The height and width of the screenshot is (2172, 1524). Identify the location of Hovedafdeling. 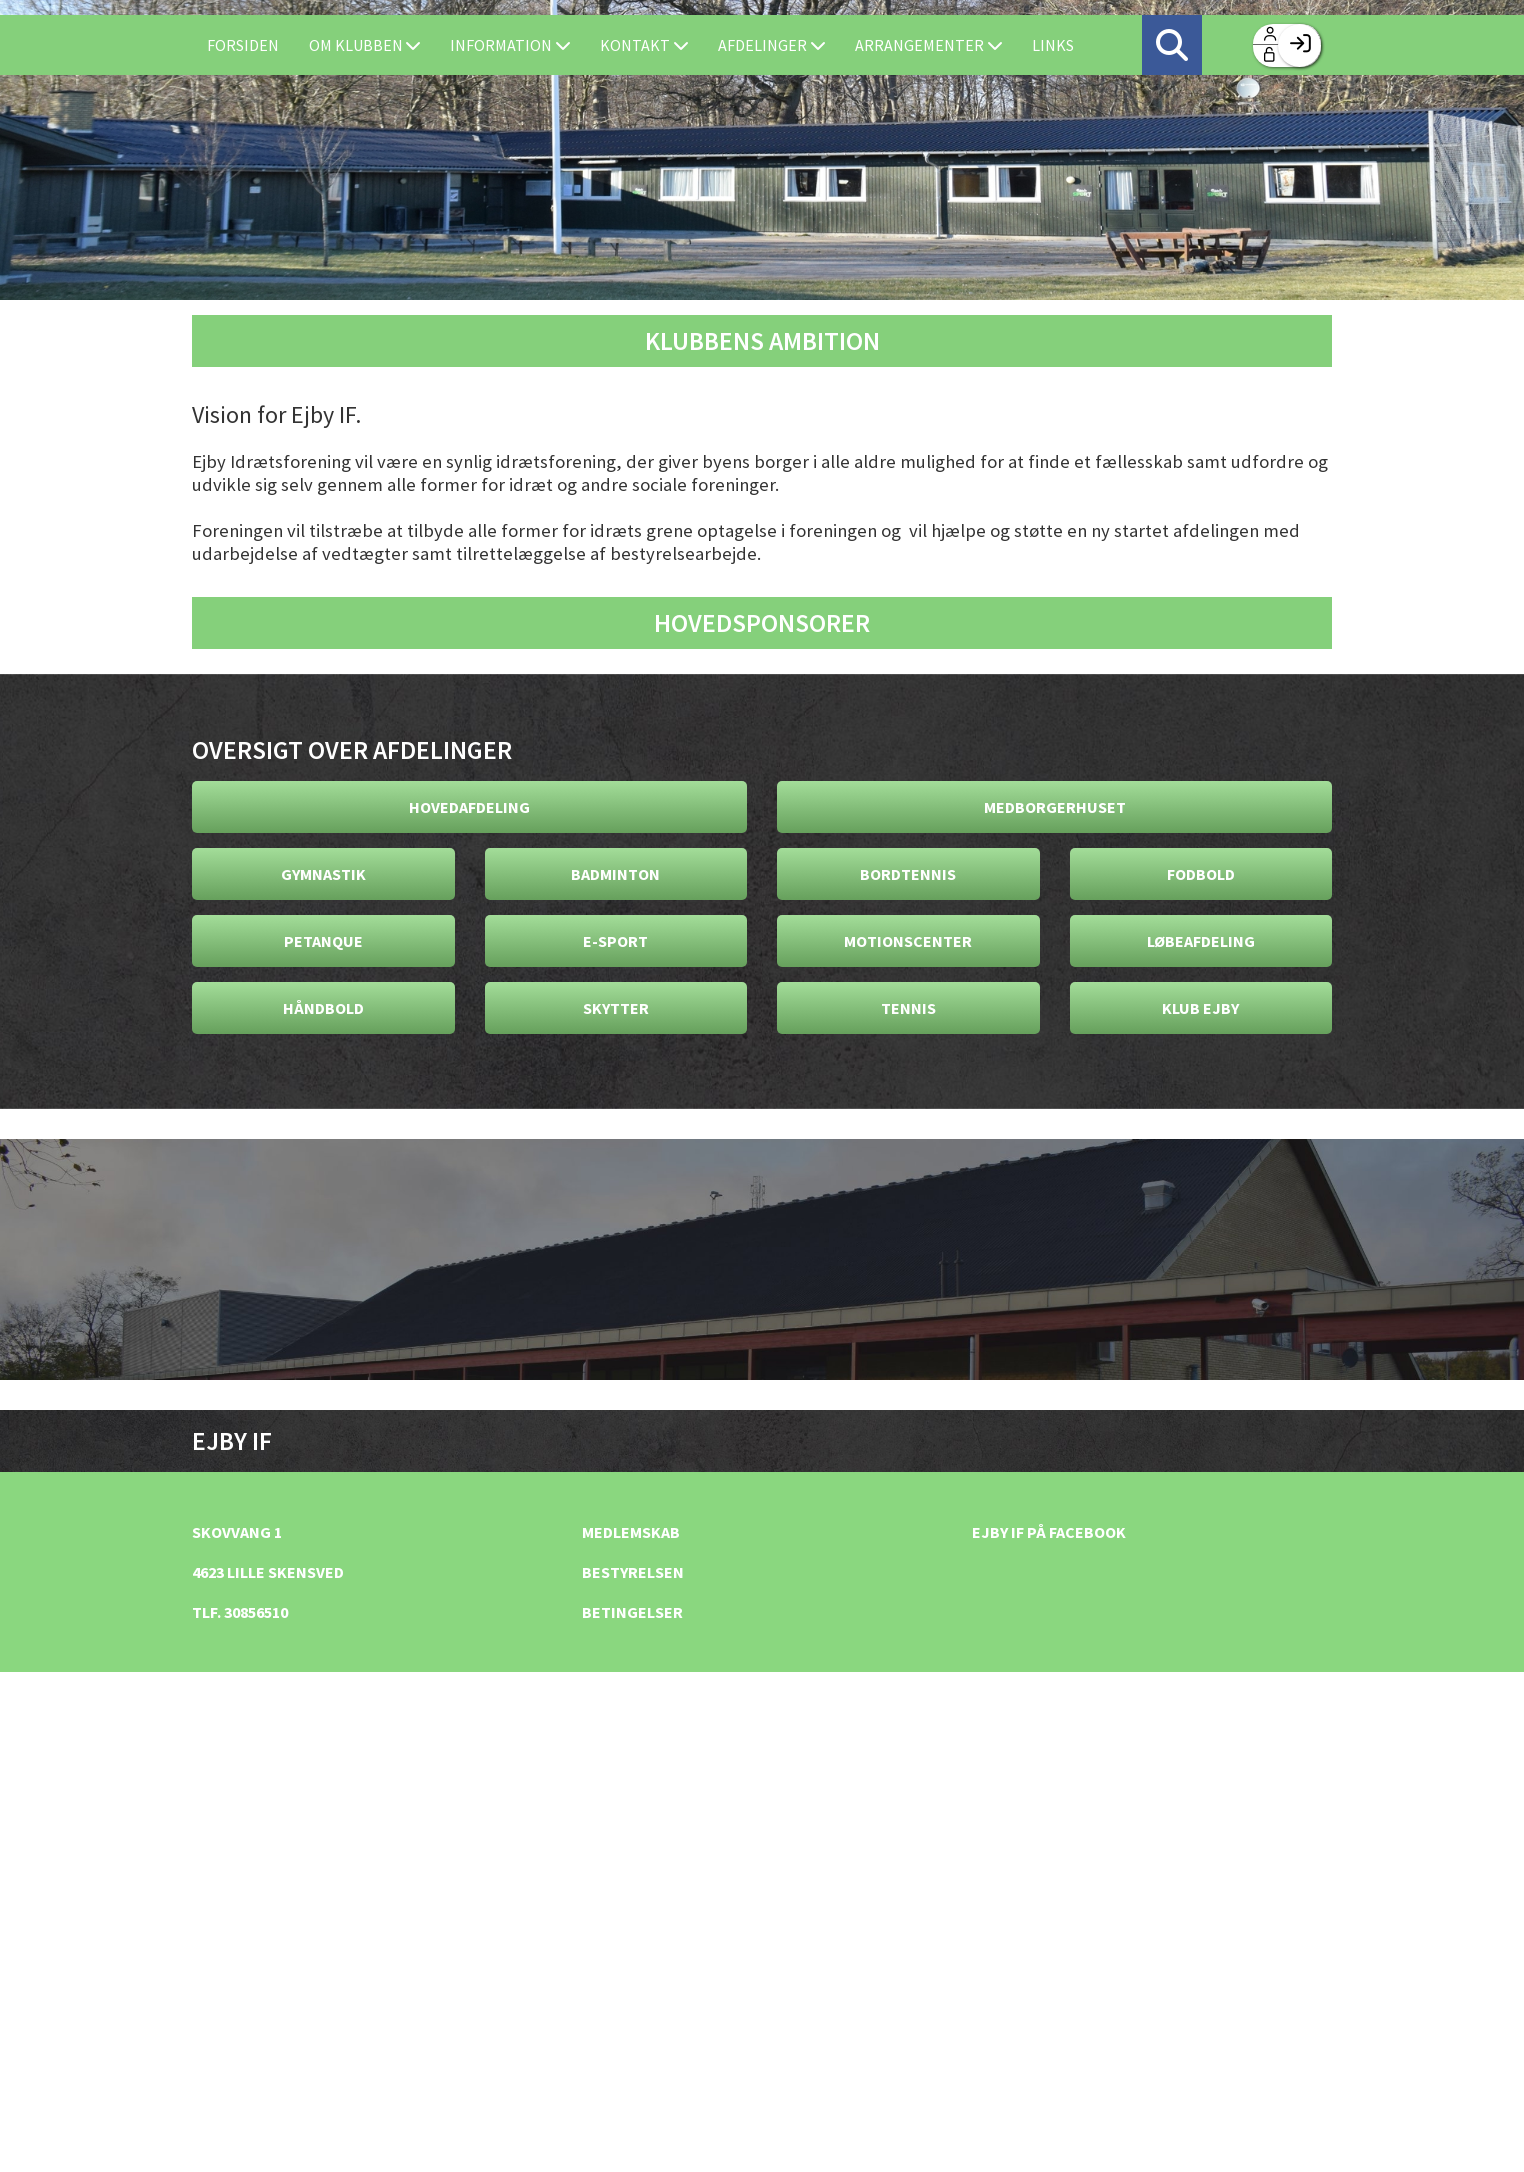
(469, 807).